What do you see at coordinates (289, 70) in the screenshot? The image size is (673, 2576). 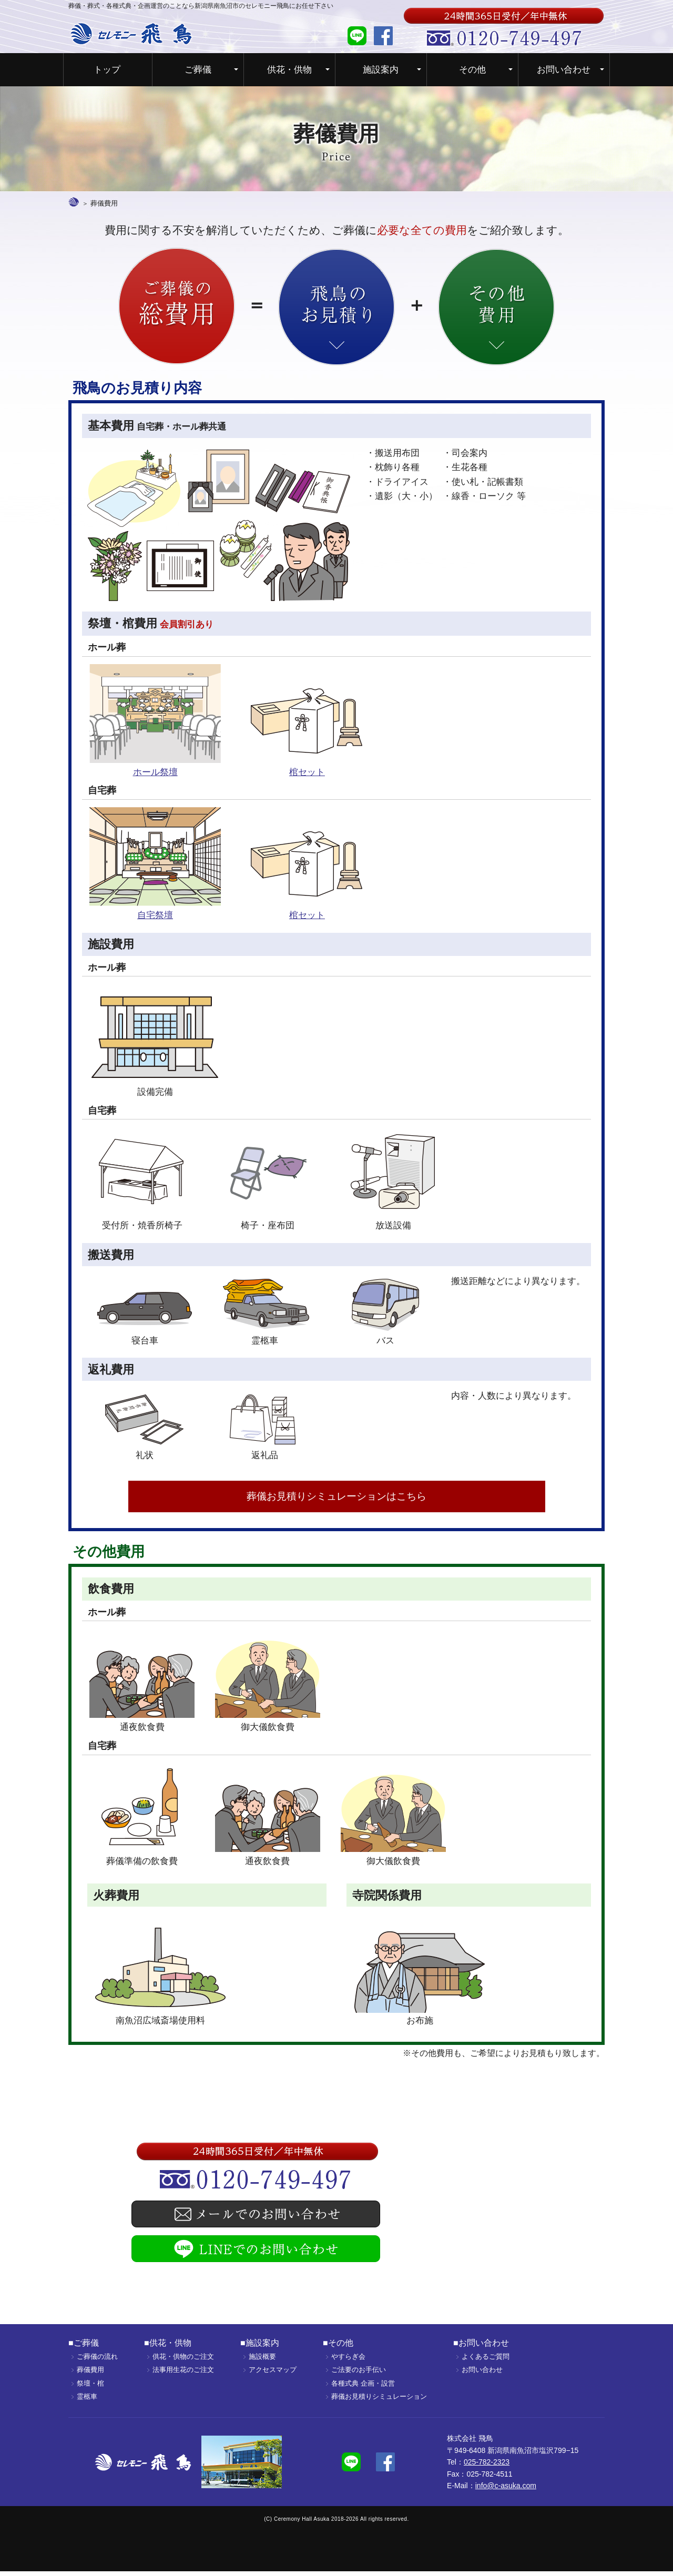 I see `供花・供物` at bounding box center [289, 70].